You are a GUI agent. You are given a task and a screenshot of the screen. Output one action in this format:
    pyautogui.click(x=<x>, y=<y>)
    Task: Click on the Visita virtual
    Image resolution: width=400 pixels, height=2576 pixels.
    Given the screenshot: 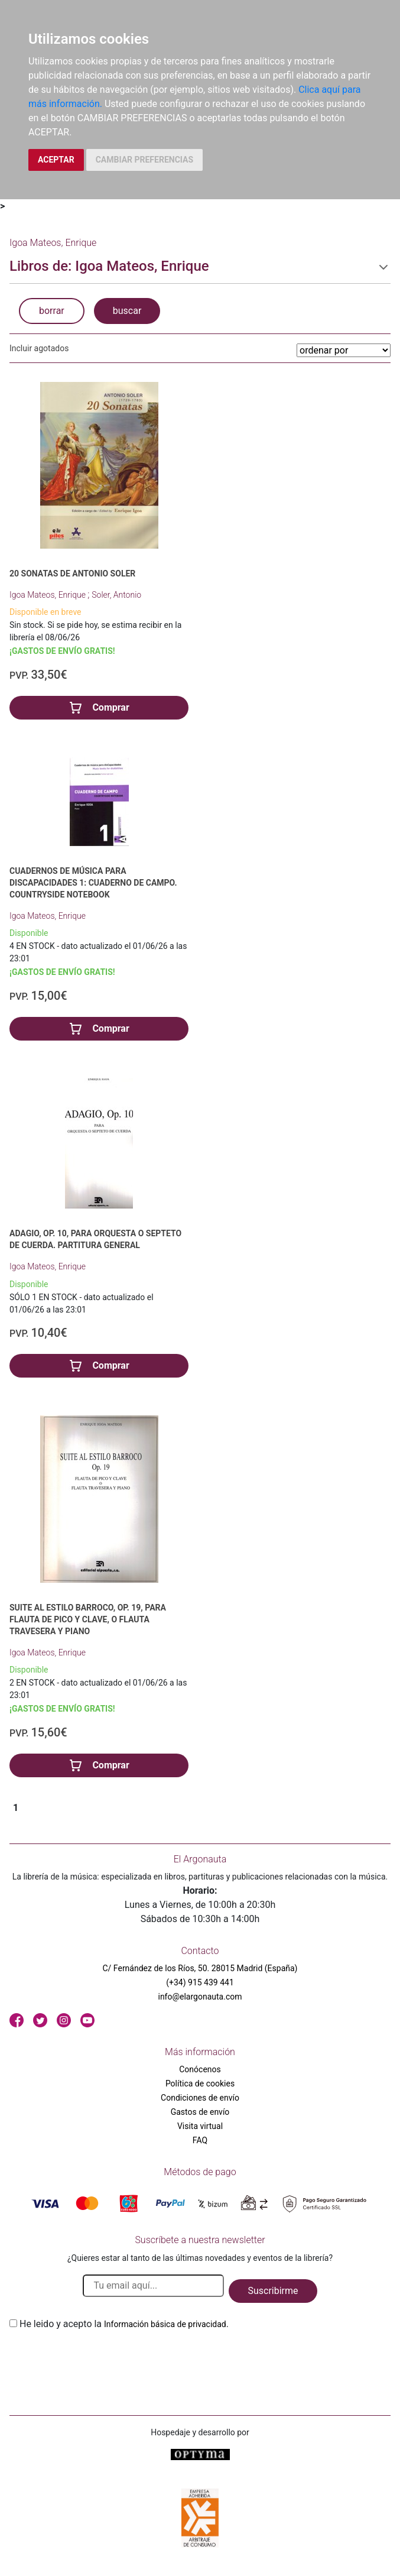 What is the action you would take?
    pyautogui.click(x=200, y=2126)
    